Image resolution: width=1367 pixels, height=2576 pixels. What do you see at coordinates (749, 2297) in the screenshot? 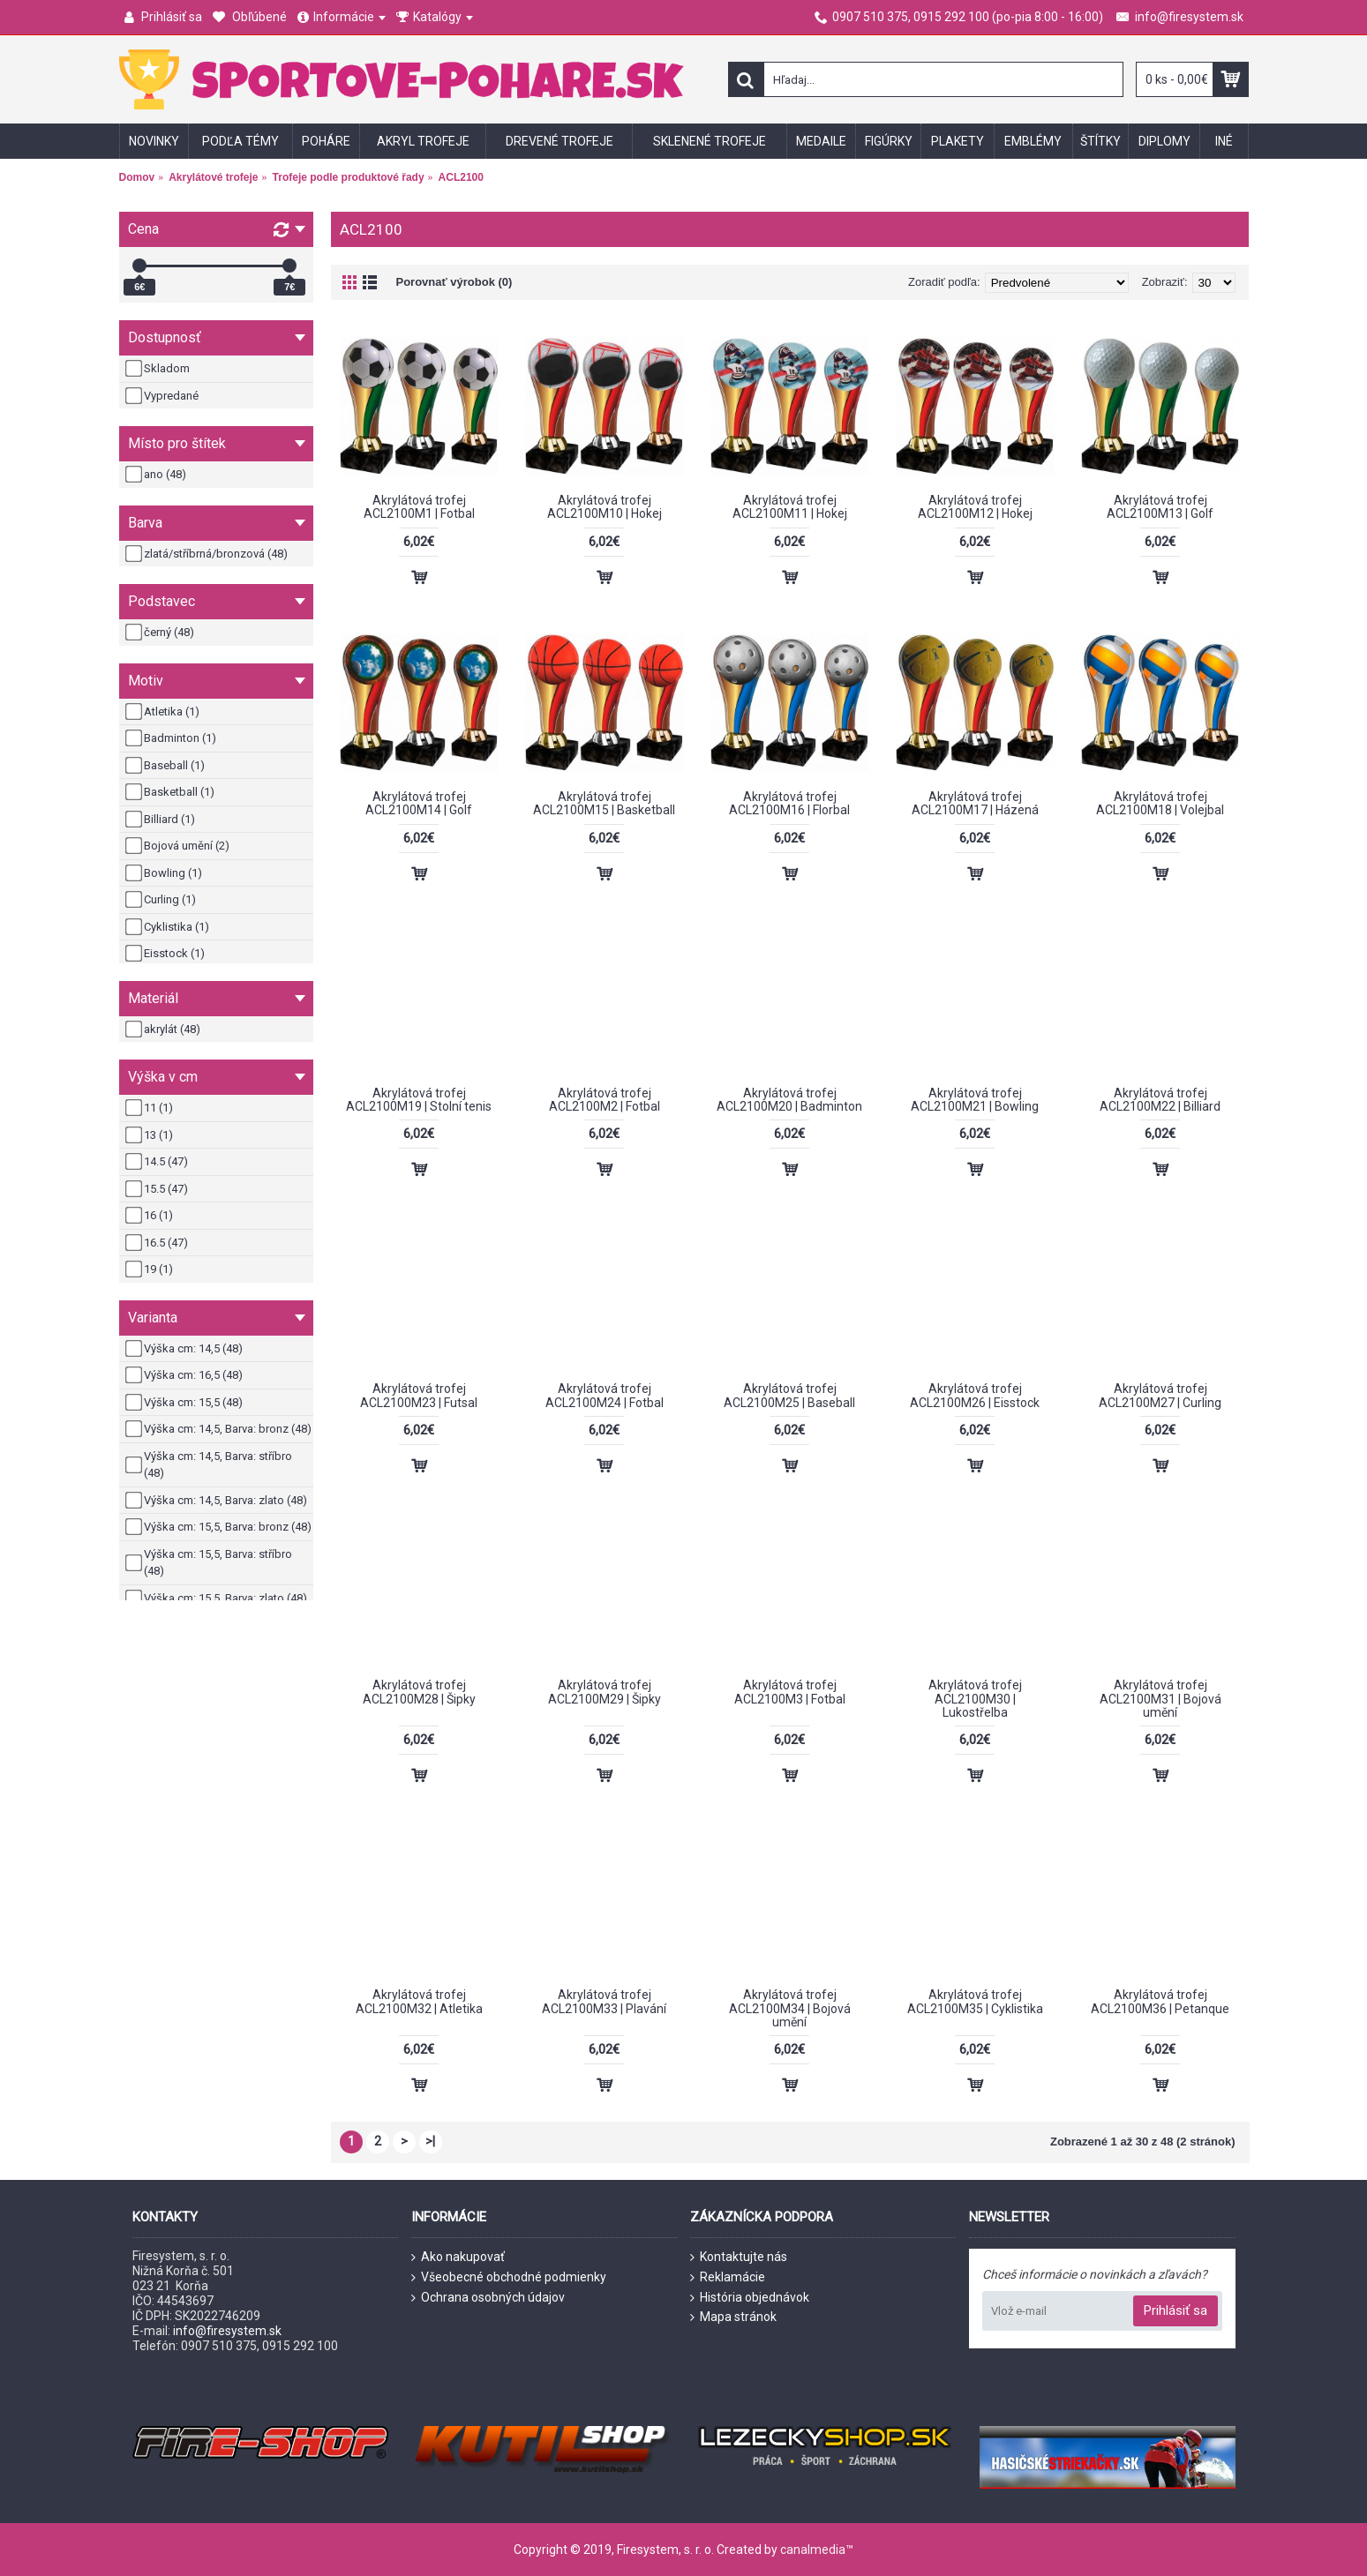
I see `História objednávok` at bounding box center [749, 2297].